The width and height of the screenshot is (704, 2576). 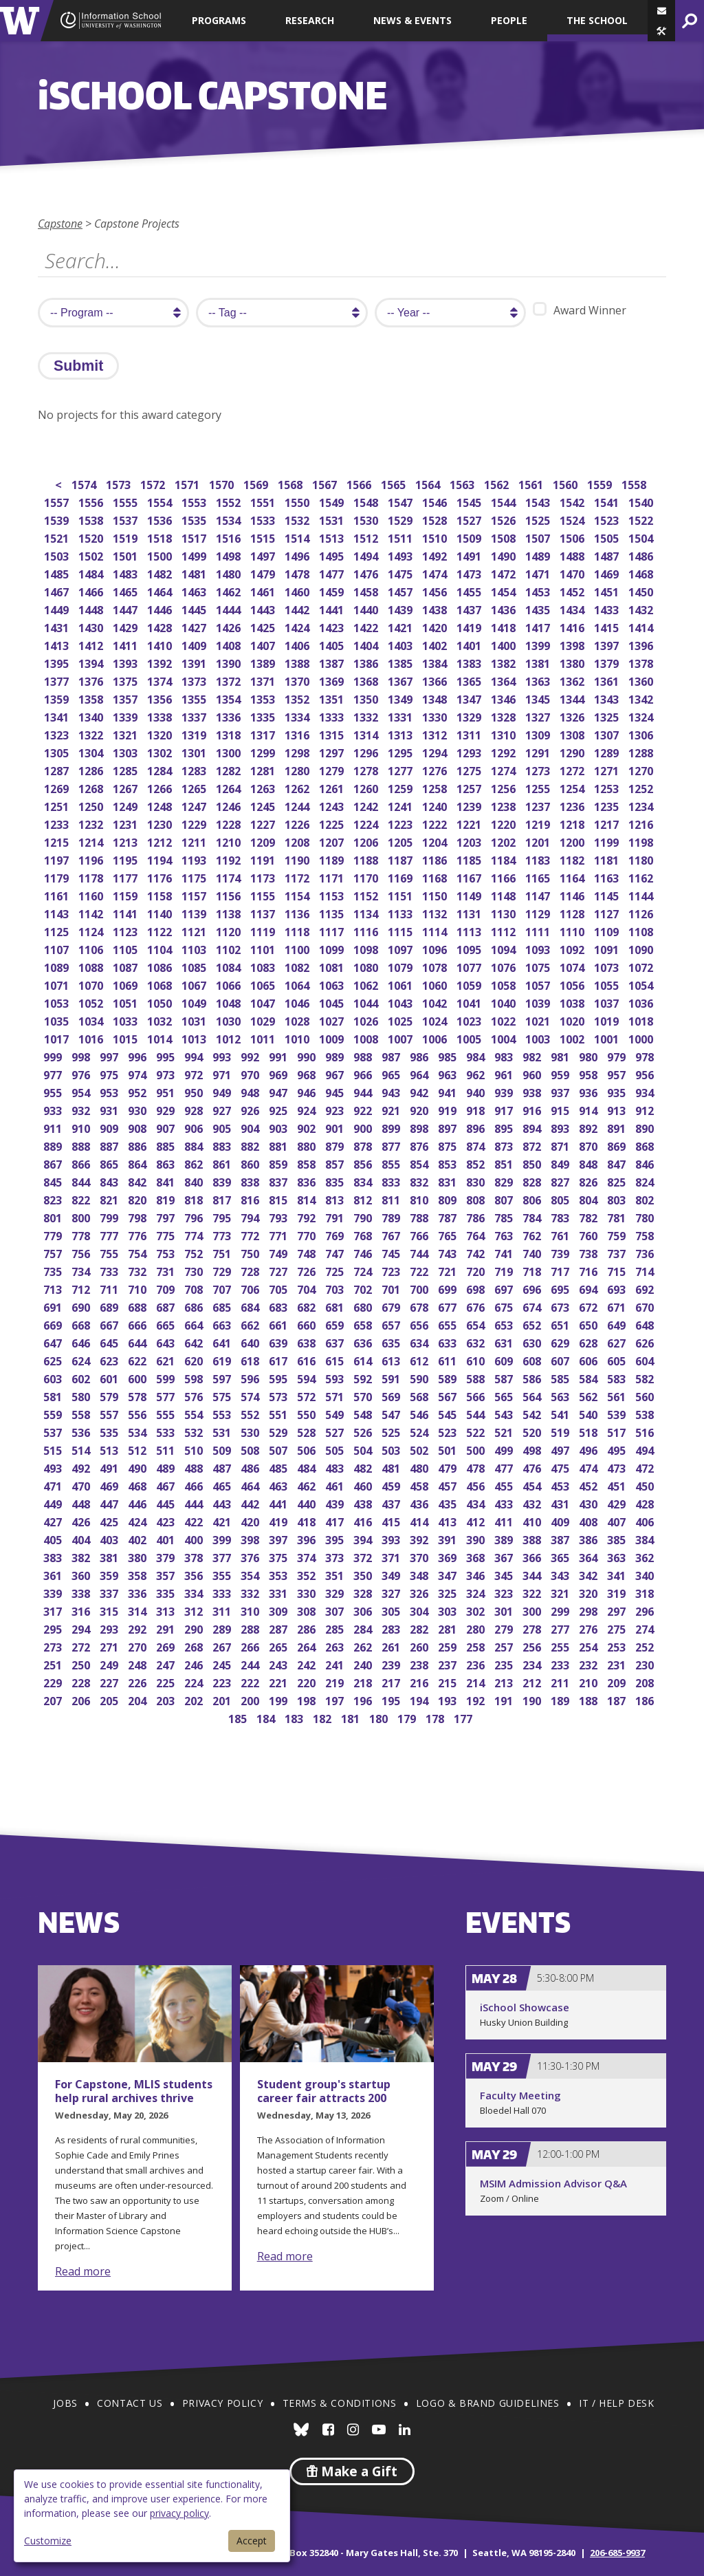 What do you see at coordinates (279, 1073) in the screenshot?
I see `969` at bounding box center [279, 1073].